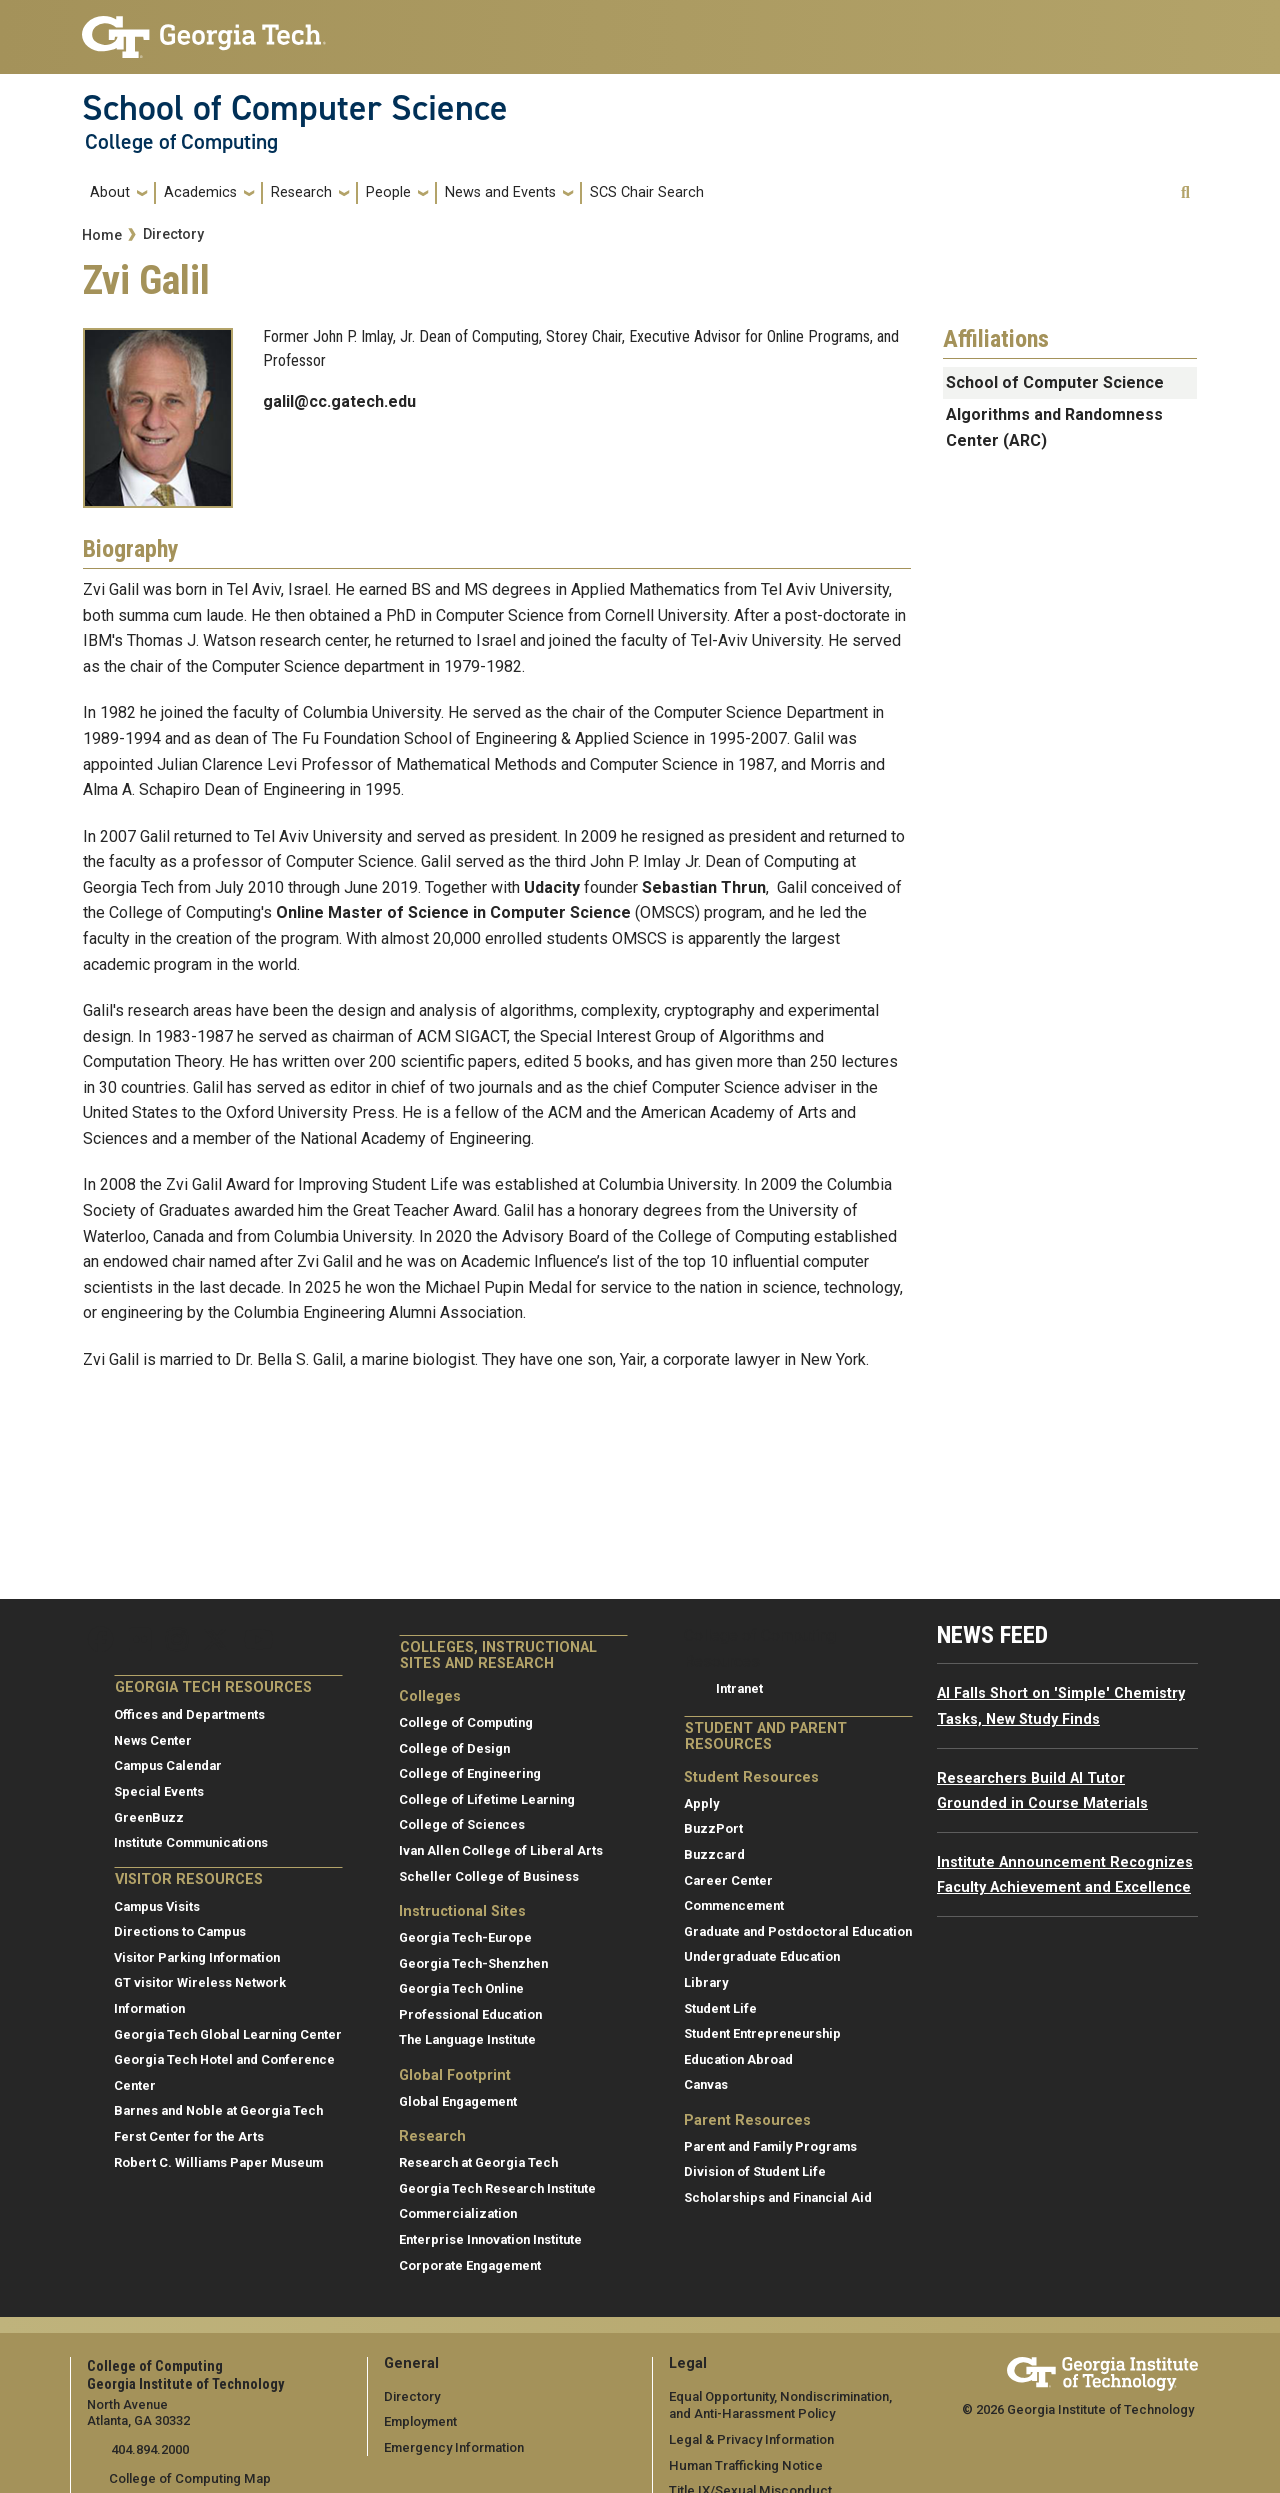  I want to click on Academics, so click(200, 192).